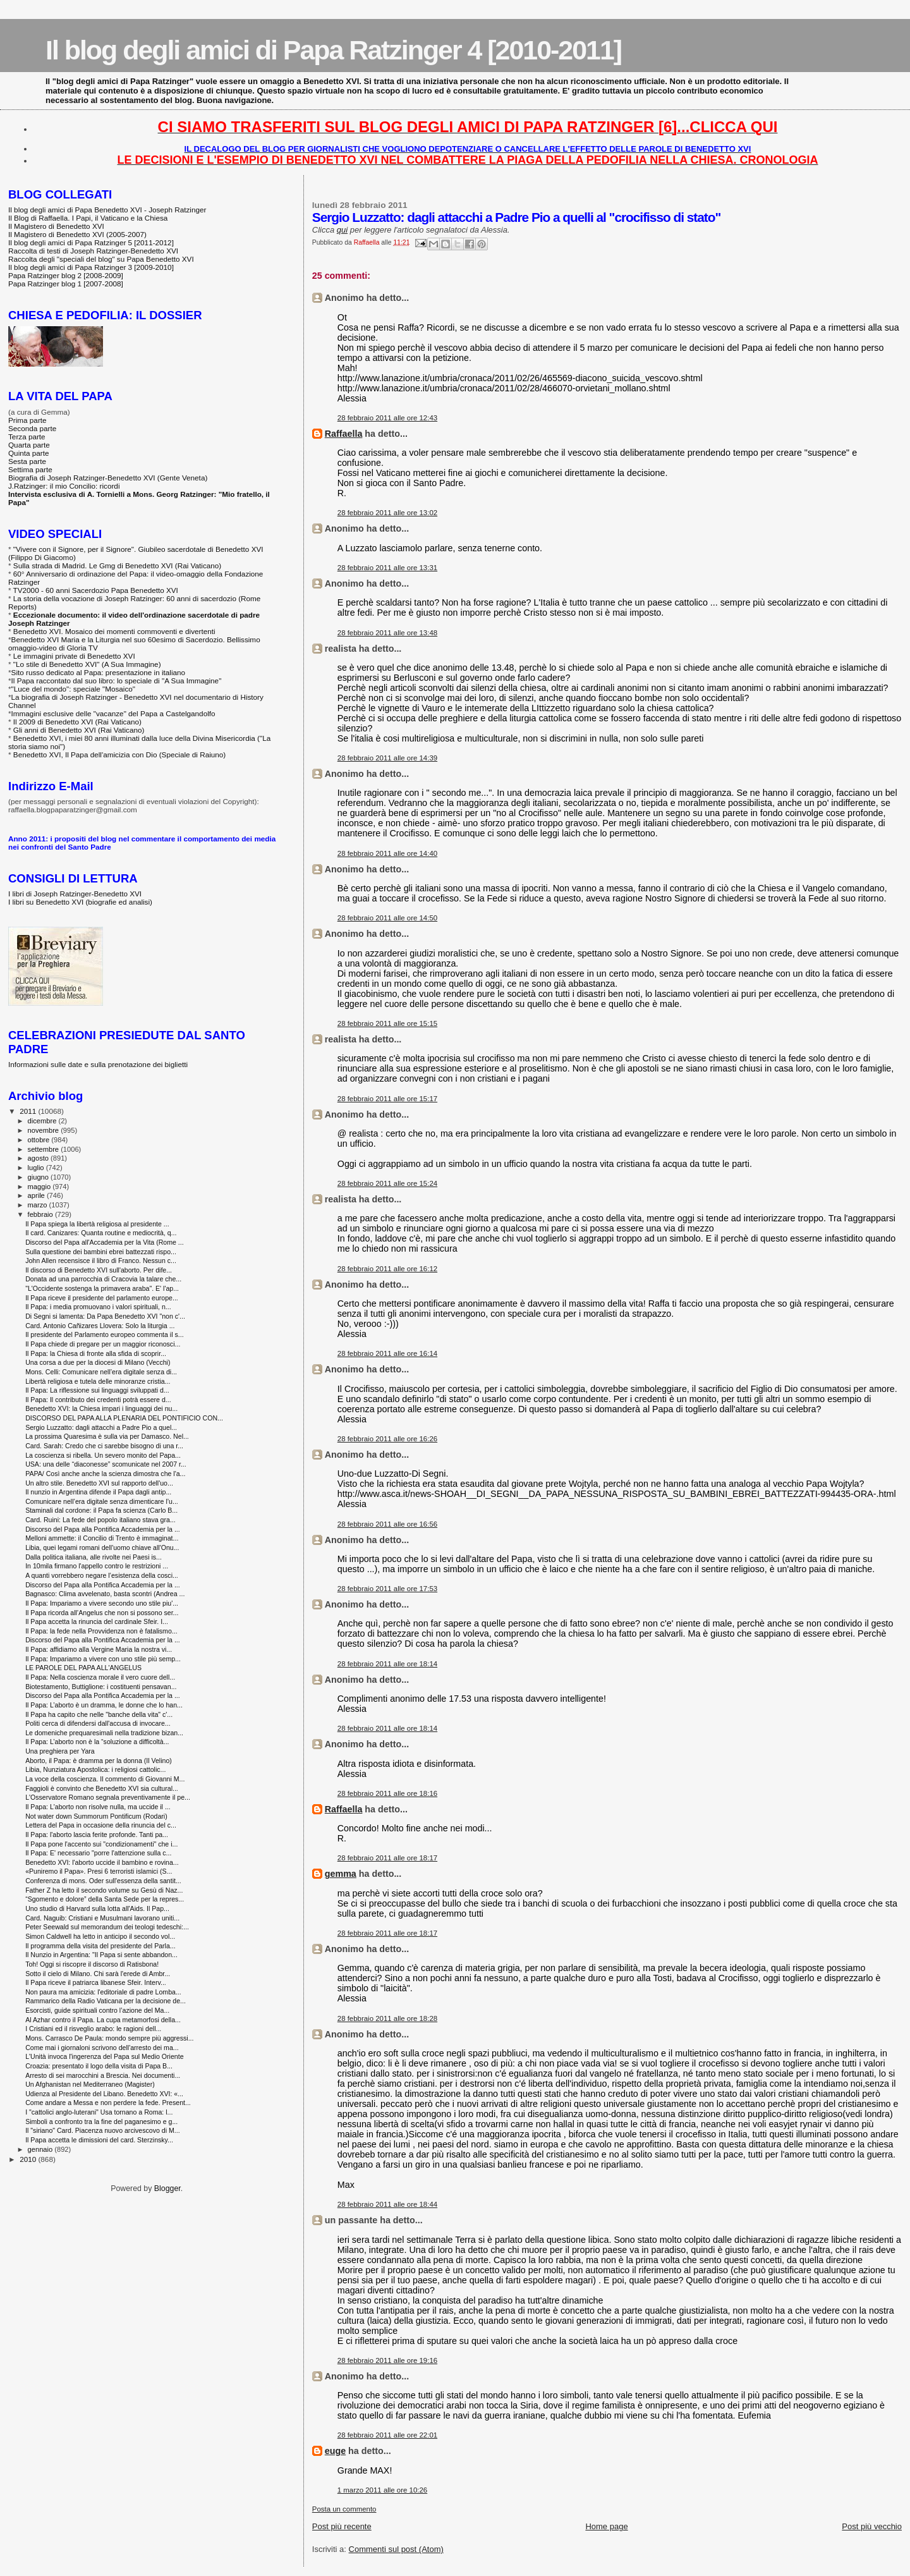 Image resolution: width=910 pixels, height=2576 pixels. I want to click on Libia, Nunziatura Apostolica: i religiosi cattolic..., so click(95, 1769).